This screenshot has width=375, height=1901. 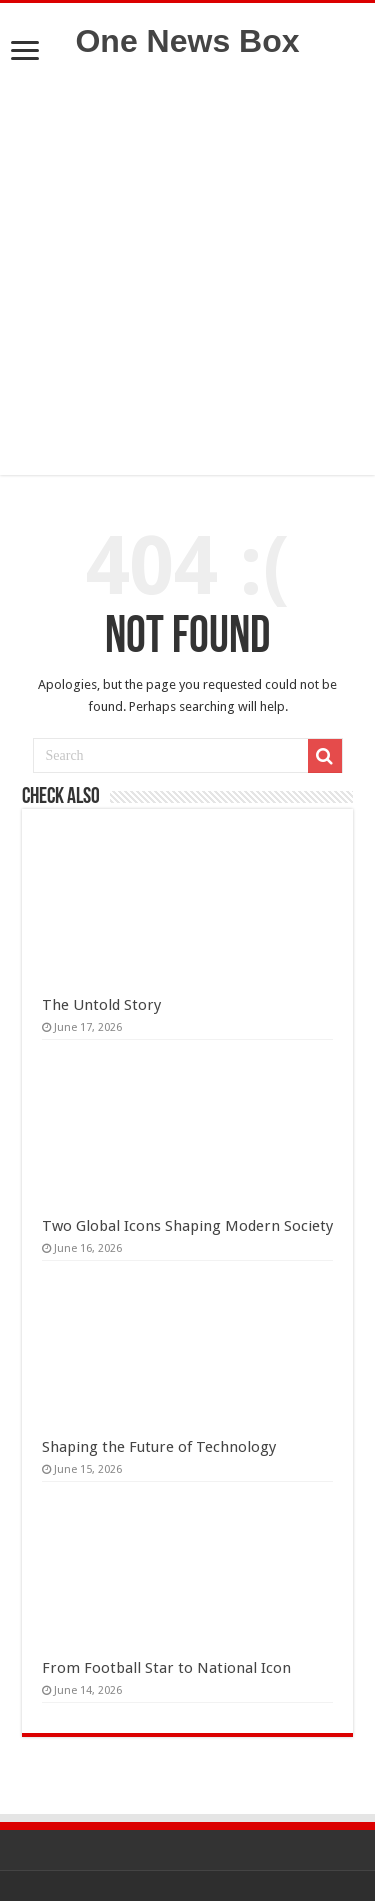 What do you see at coordinates (187, 287) in the screenshot?
I see `[Advertisement]` at bounding box center [187, 287].